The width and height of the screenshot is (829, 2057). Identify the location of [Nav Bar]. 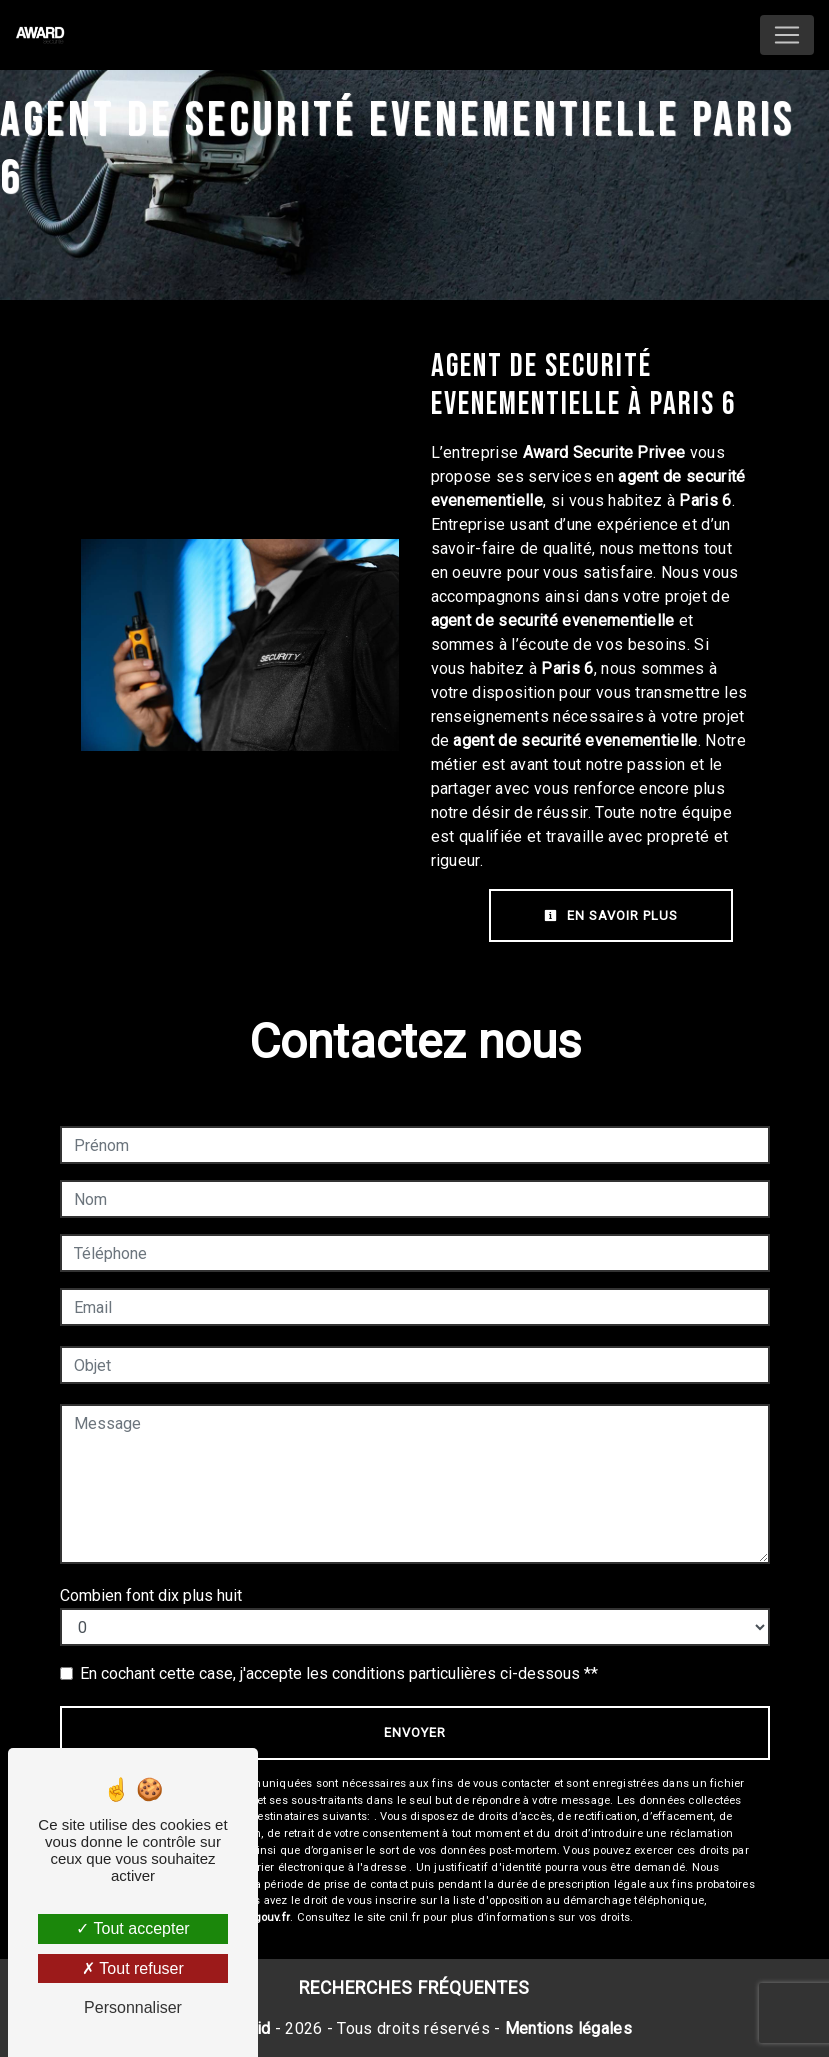
(787, 35).